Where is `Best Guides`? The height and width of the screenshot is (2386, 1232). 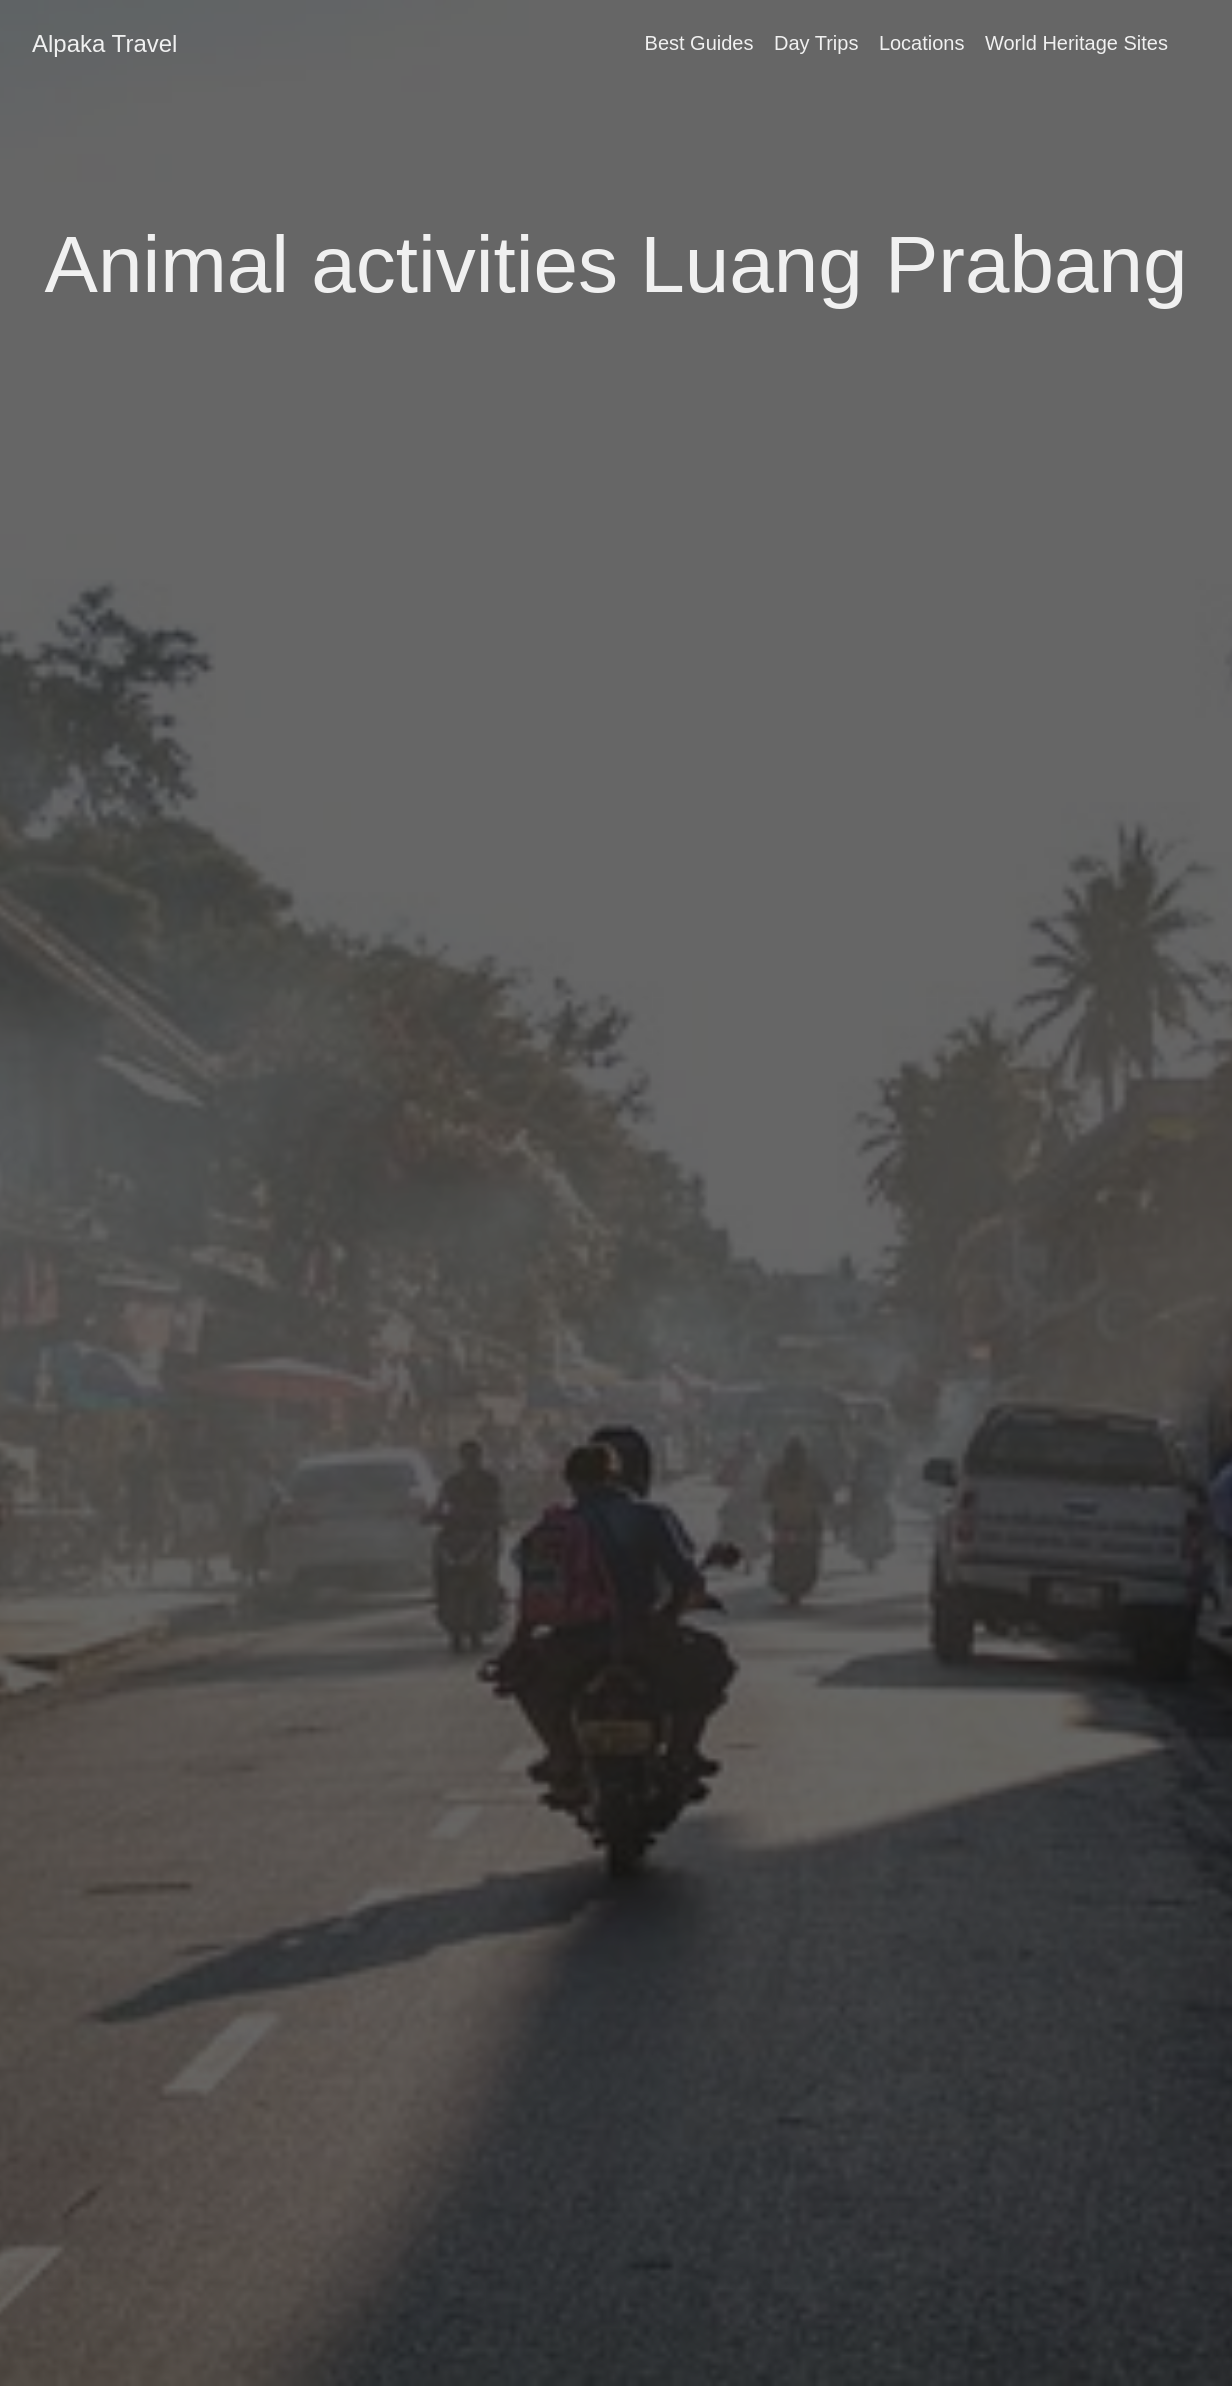
Best Guides is located at coordinates (699, 43).